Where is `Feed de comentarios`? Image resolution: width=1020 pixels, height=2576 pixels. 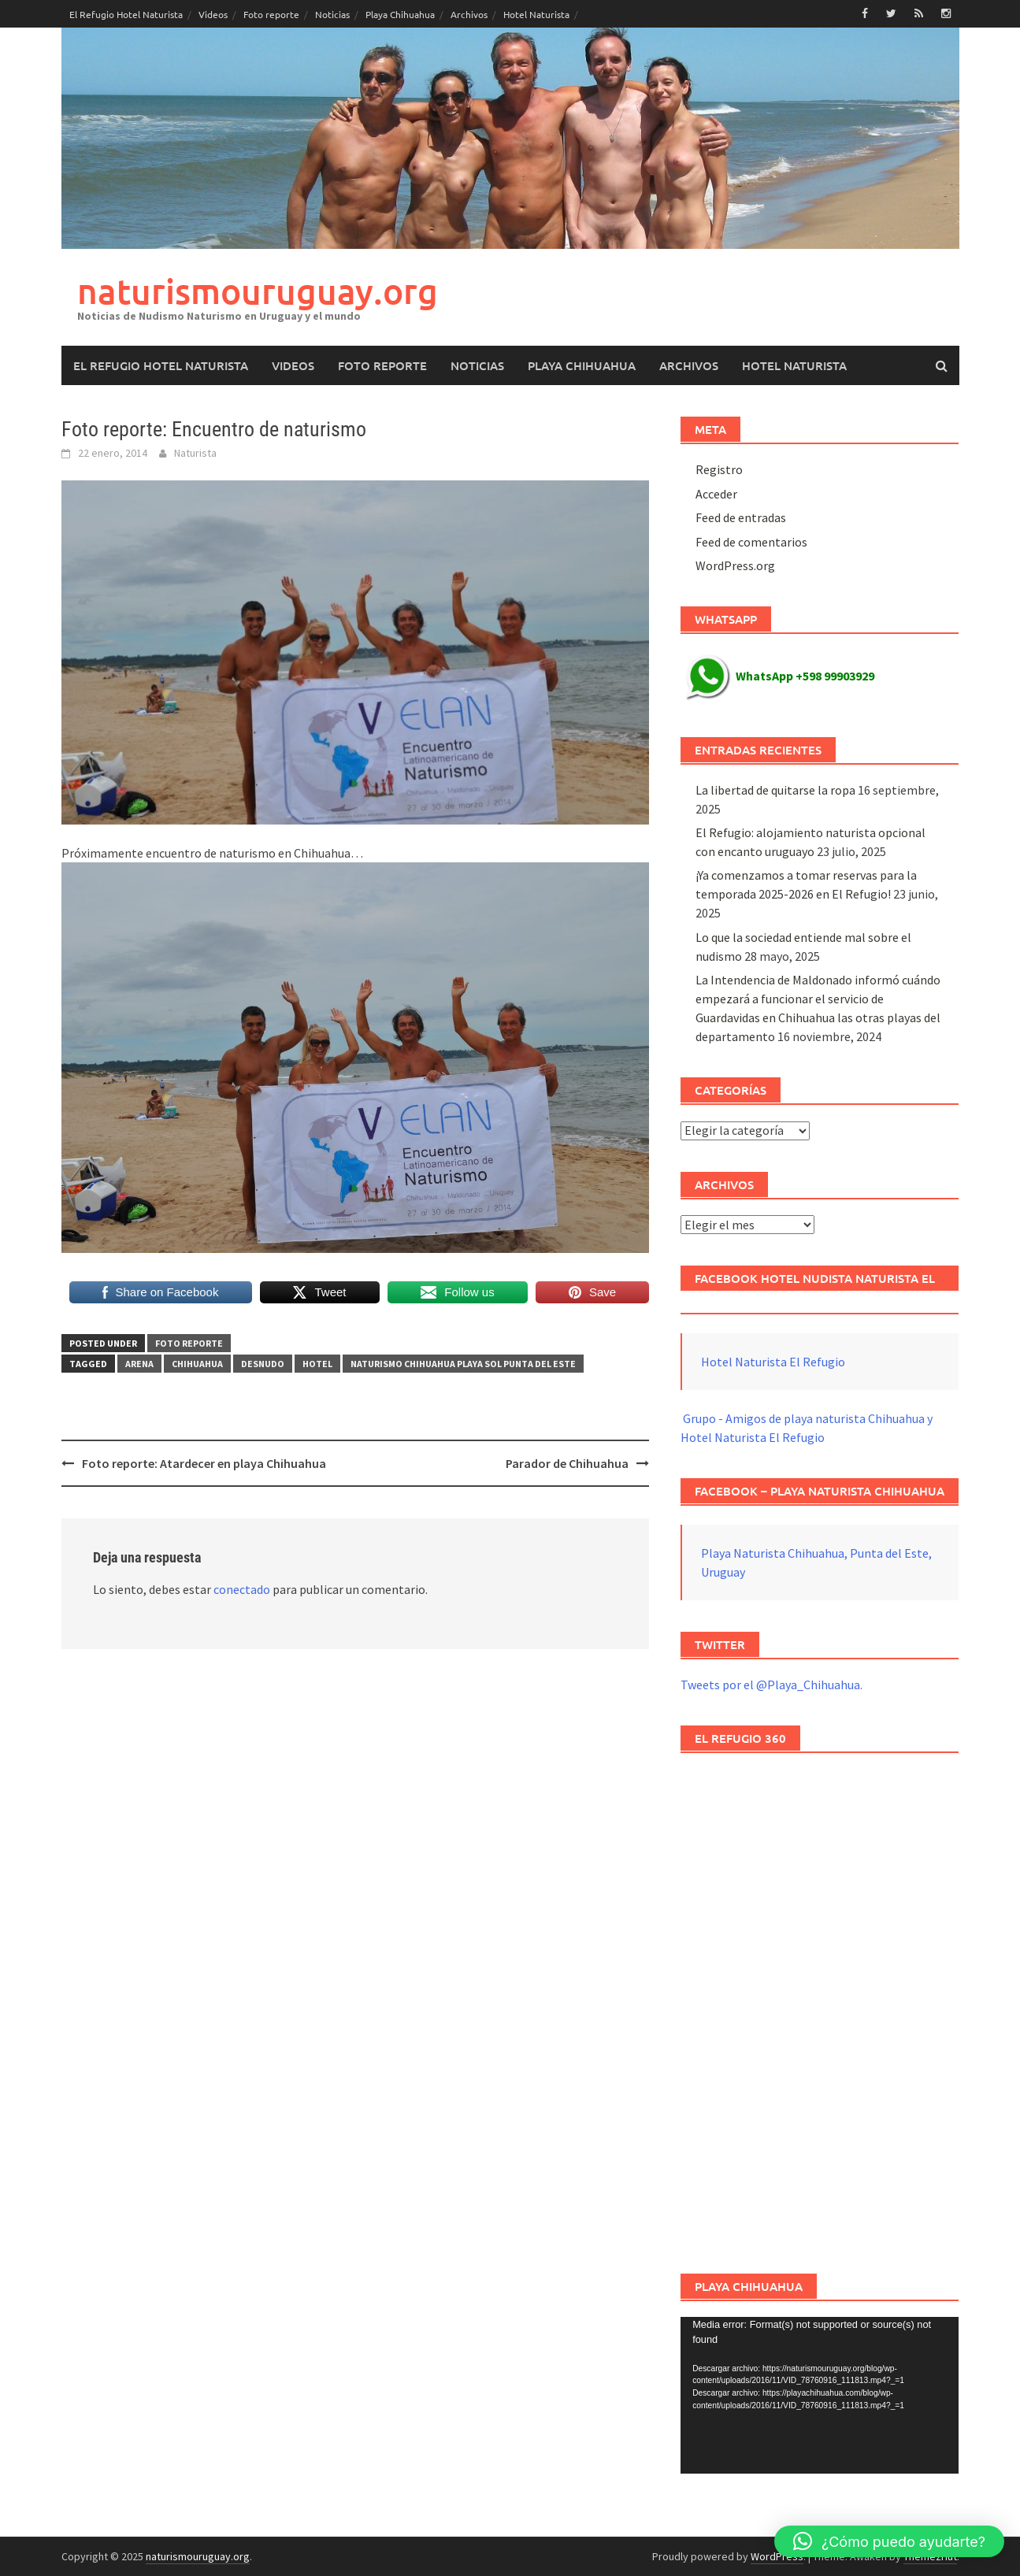 Feed de comentarios is located at coordinates (751, 542).